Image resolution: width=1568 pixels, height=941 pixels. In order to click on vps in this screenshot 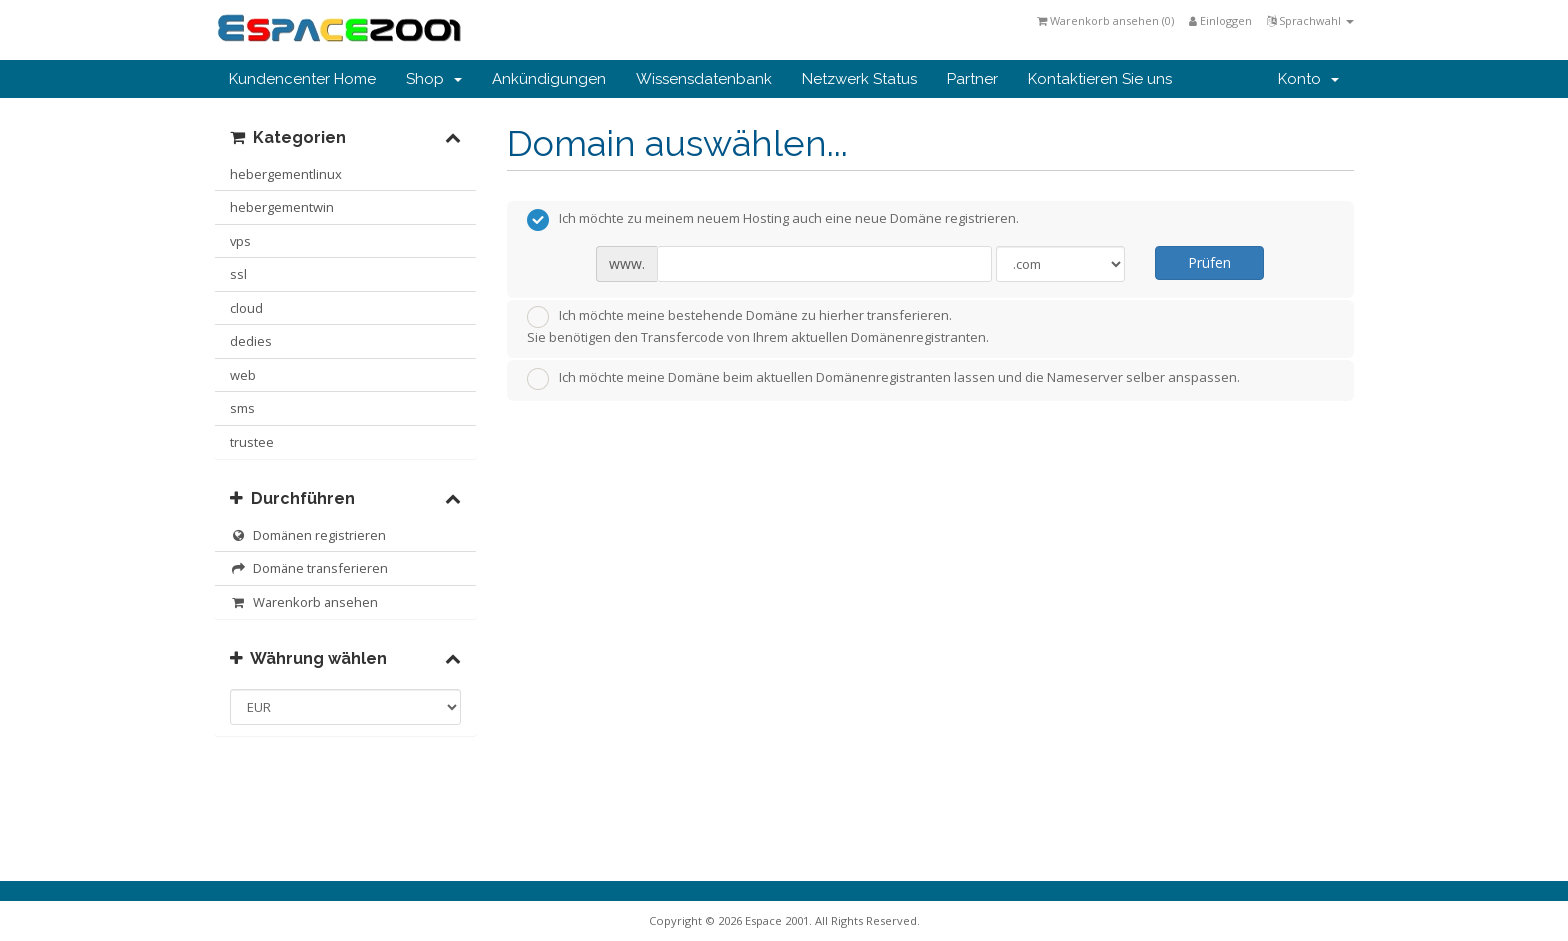, I will do `click(240, 241)`.